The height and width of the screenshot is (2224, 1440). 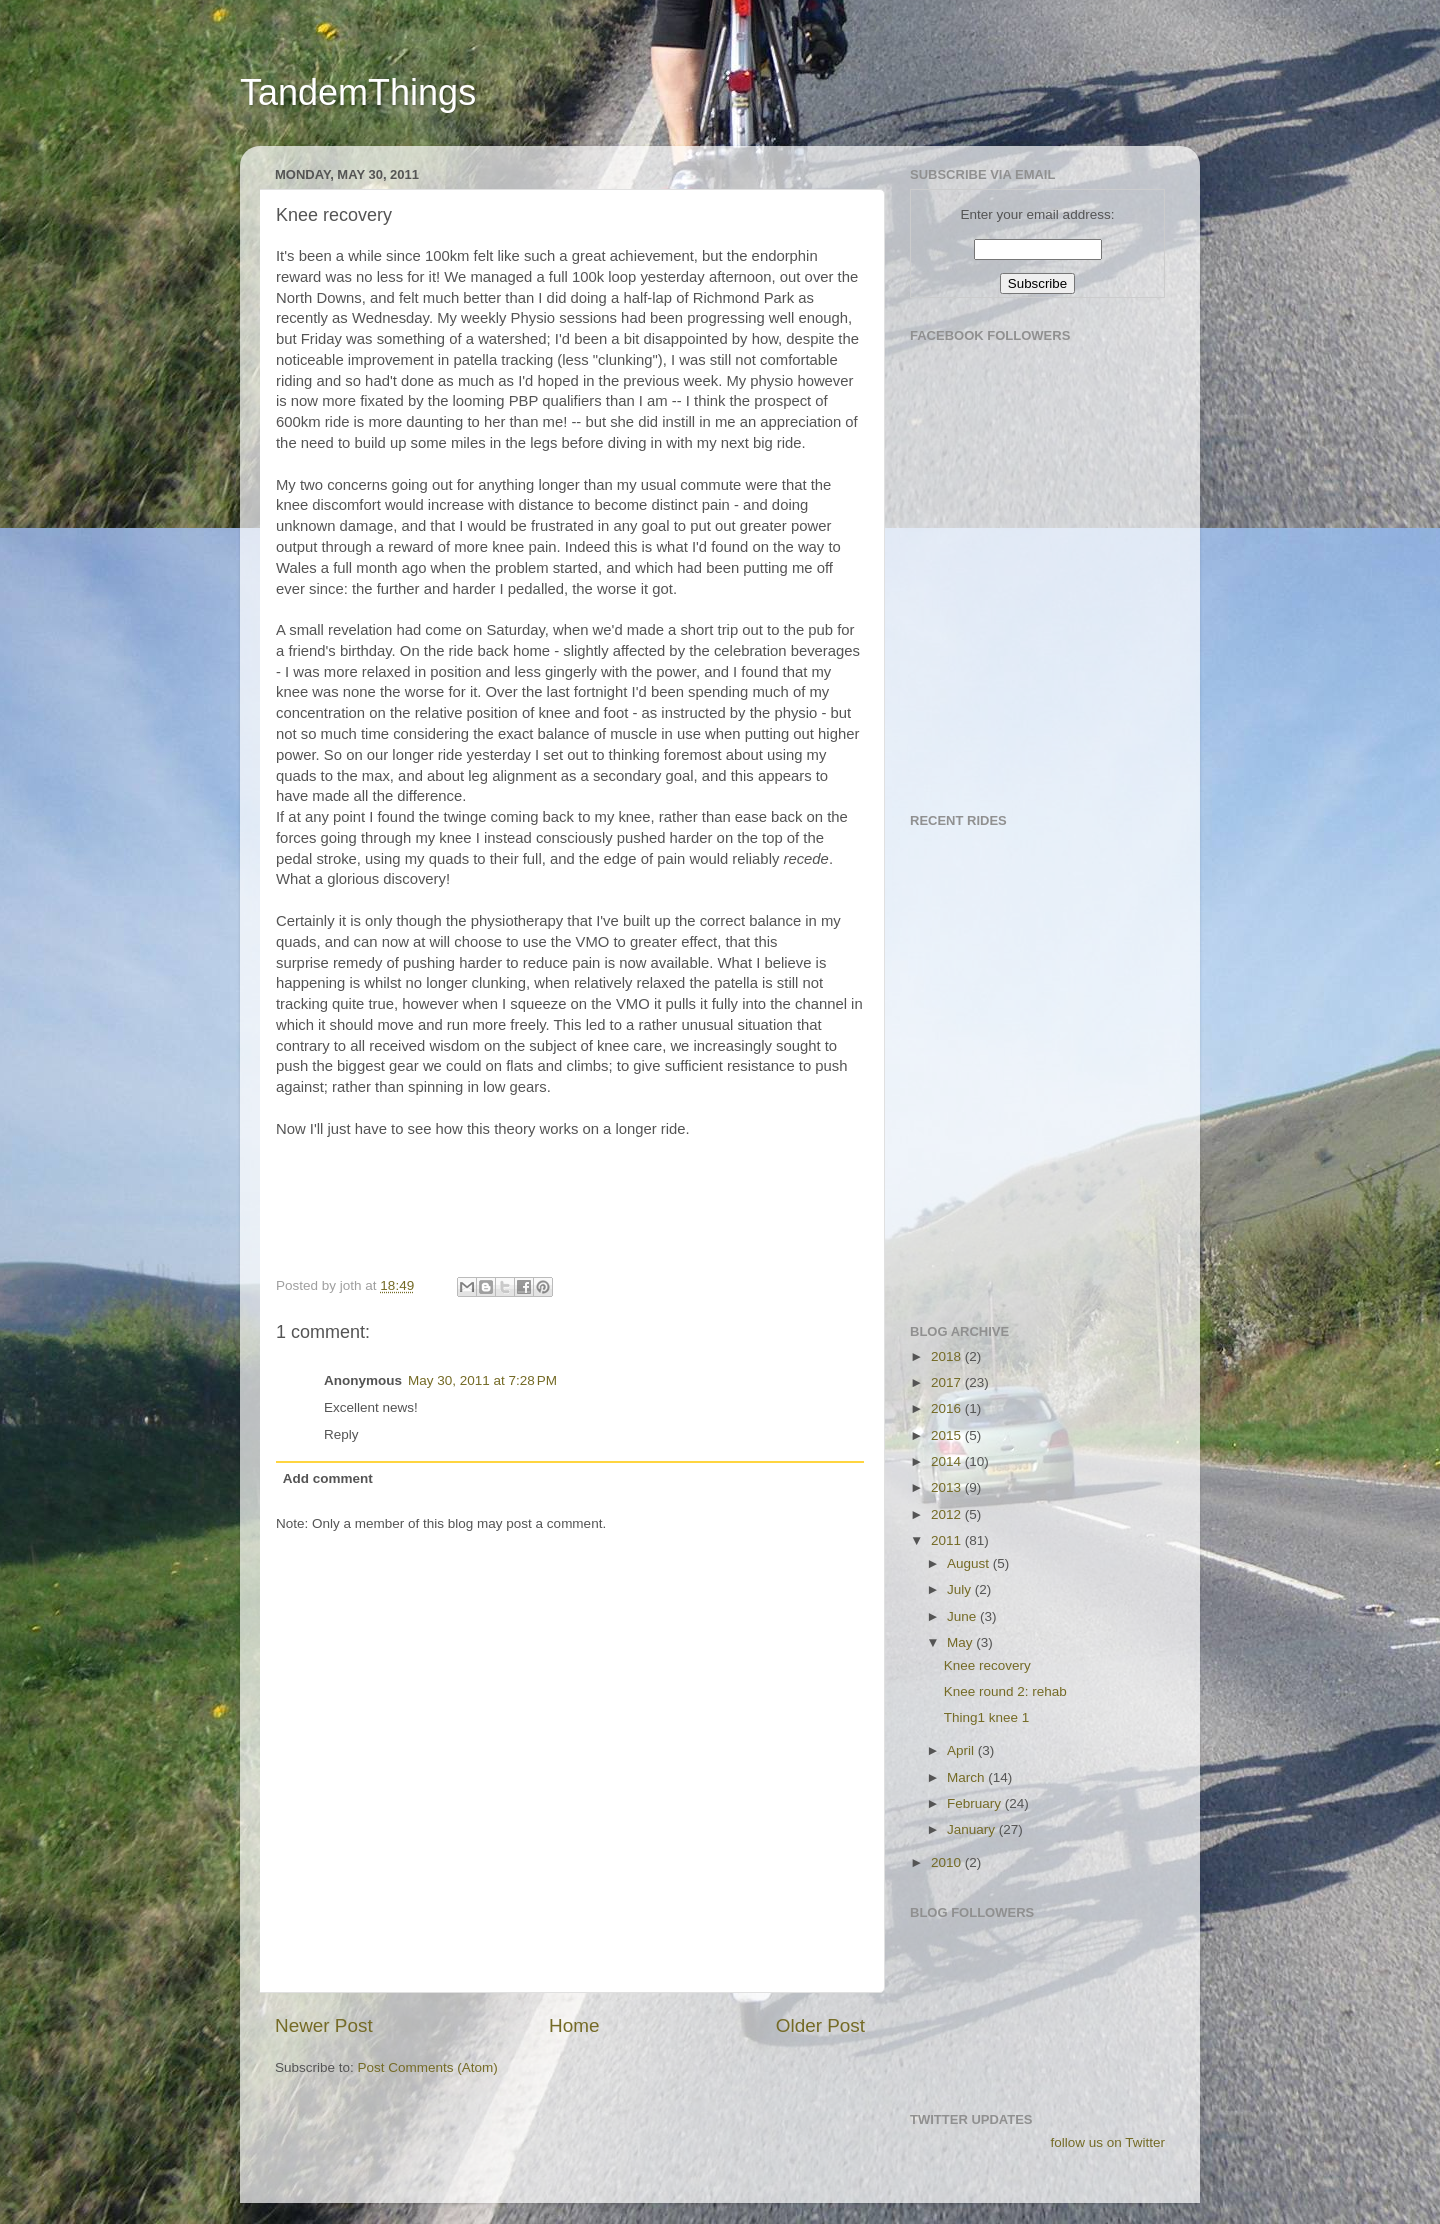 What do you see at coordinates (574, 2025) in the screenshot?
I see `Home` at bounding box center [574, 2025].